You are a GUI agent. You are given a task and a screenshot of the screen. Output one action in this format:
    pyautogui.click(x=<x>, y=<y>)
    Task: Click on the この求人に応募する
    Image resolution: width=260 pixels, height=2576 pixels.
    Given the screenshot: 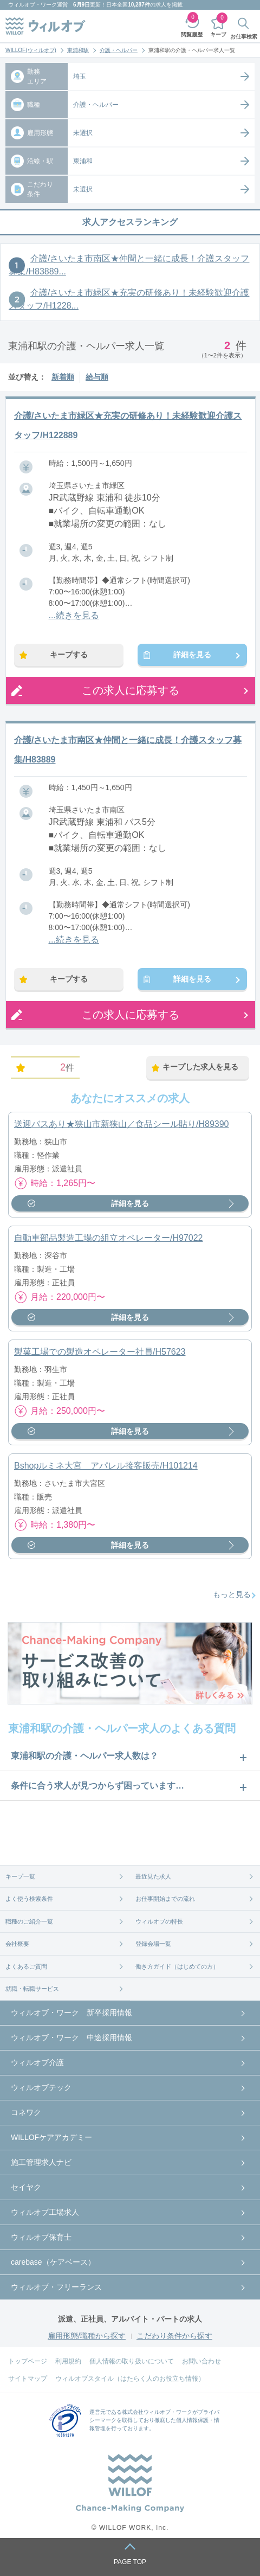 What is the action you would take?
    pyautogui.click(x=130, y=690)
    